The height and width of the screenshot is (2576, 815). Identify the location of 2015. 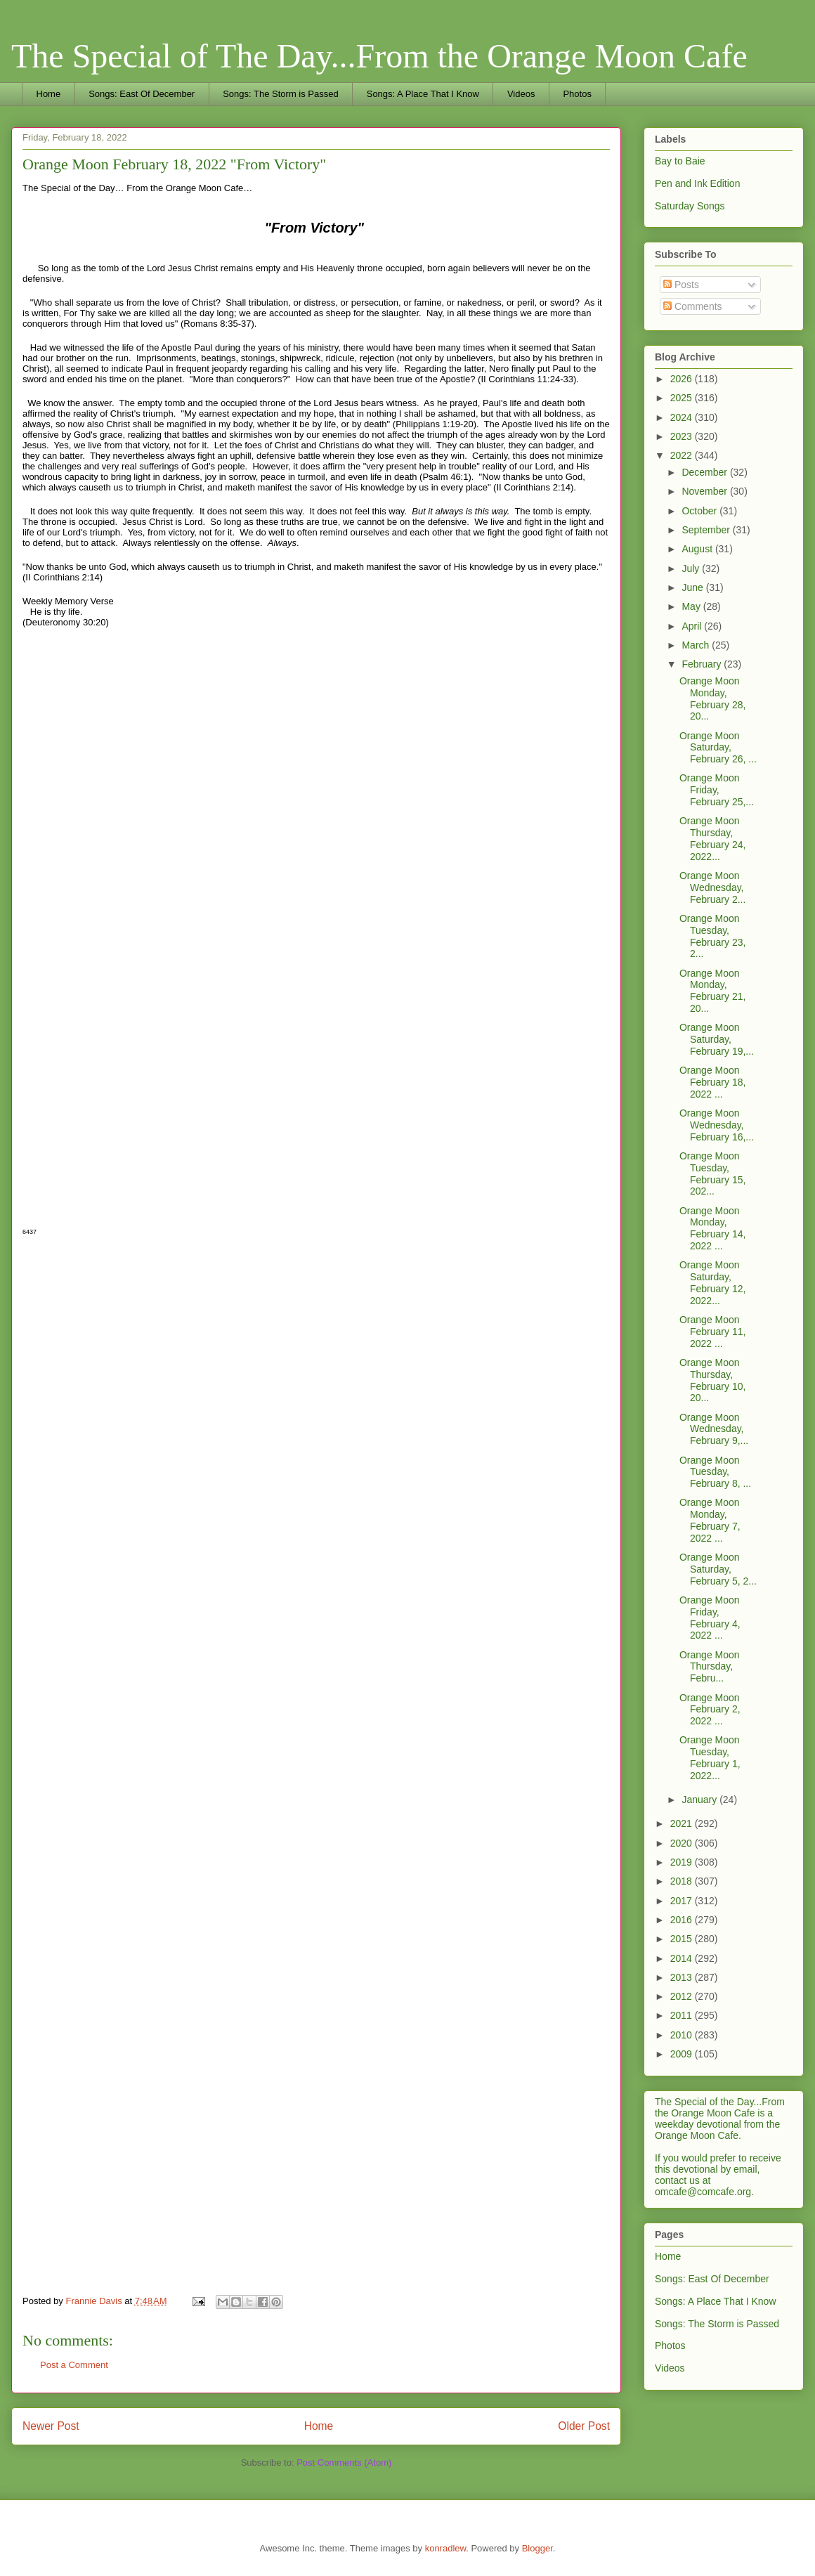
(682, 1938).